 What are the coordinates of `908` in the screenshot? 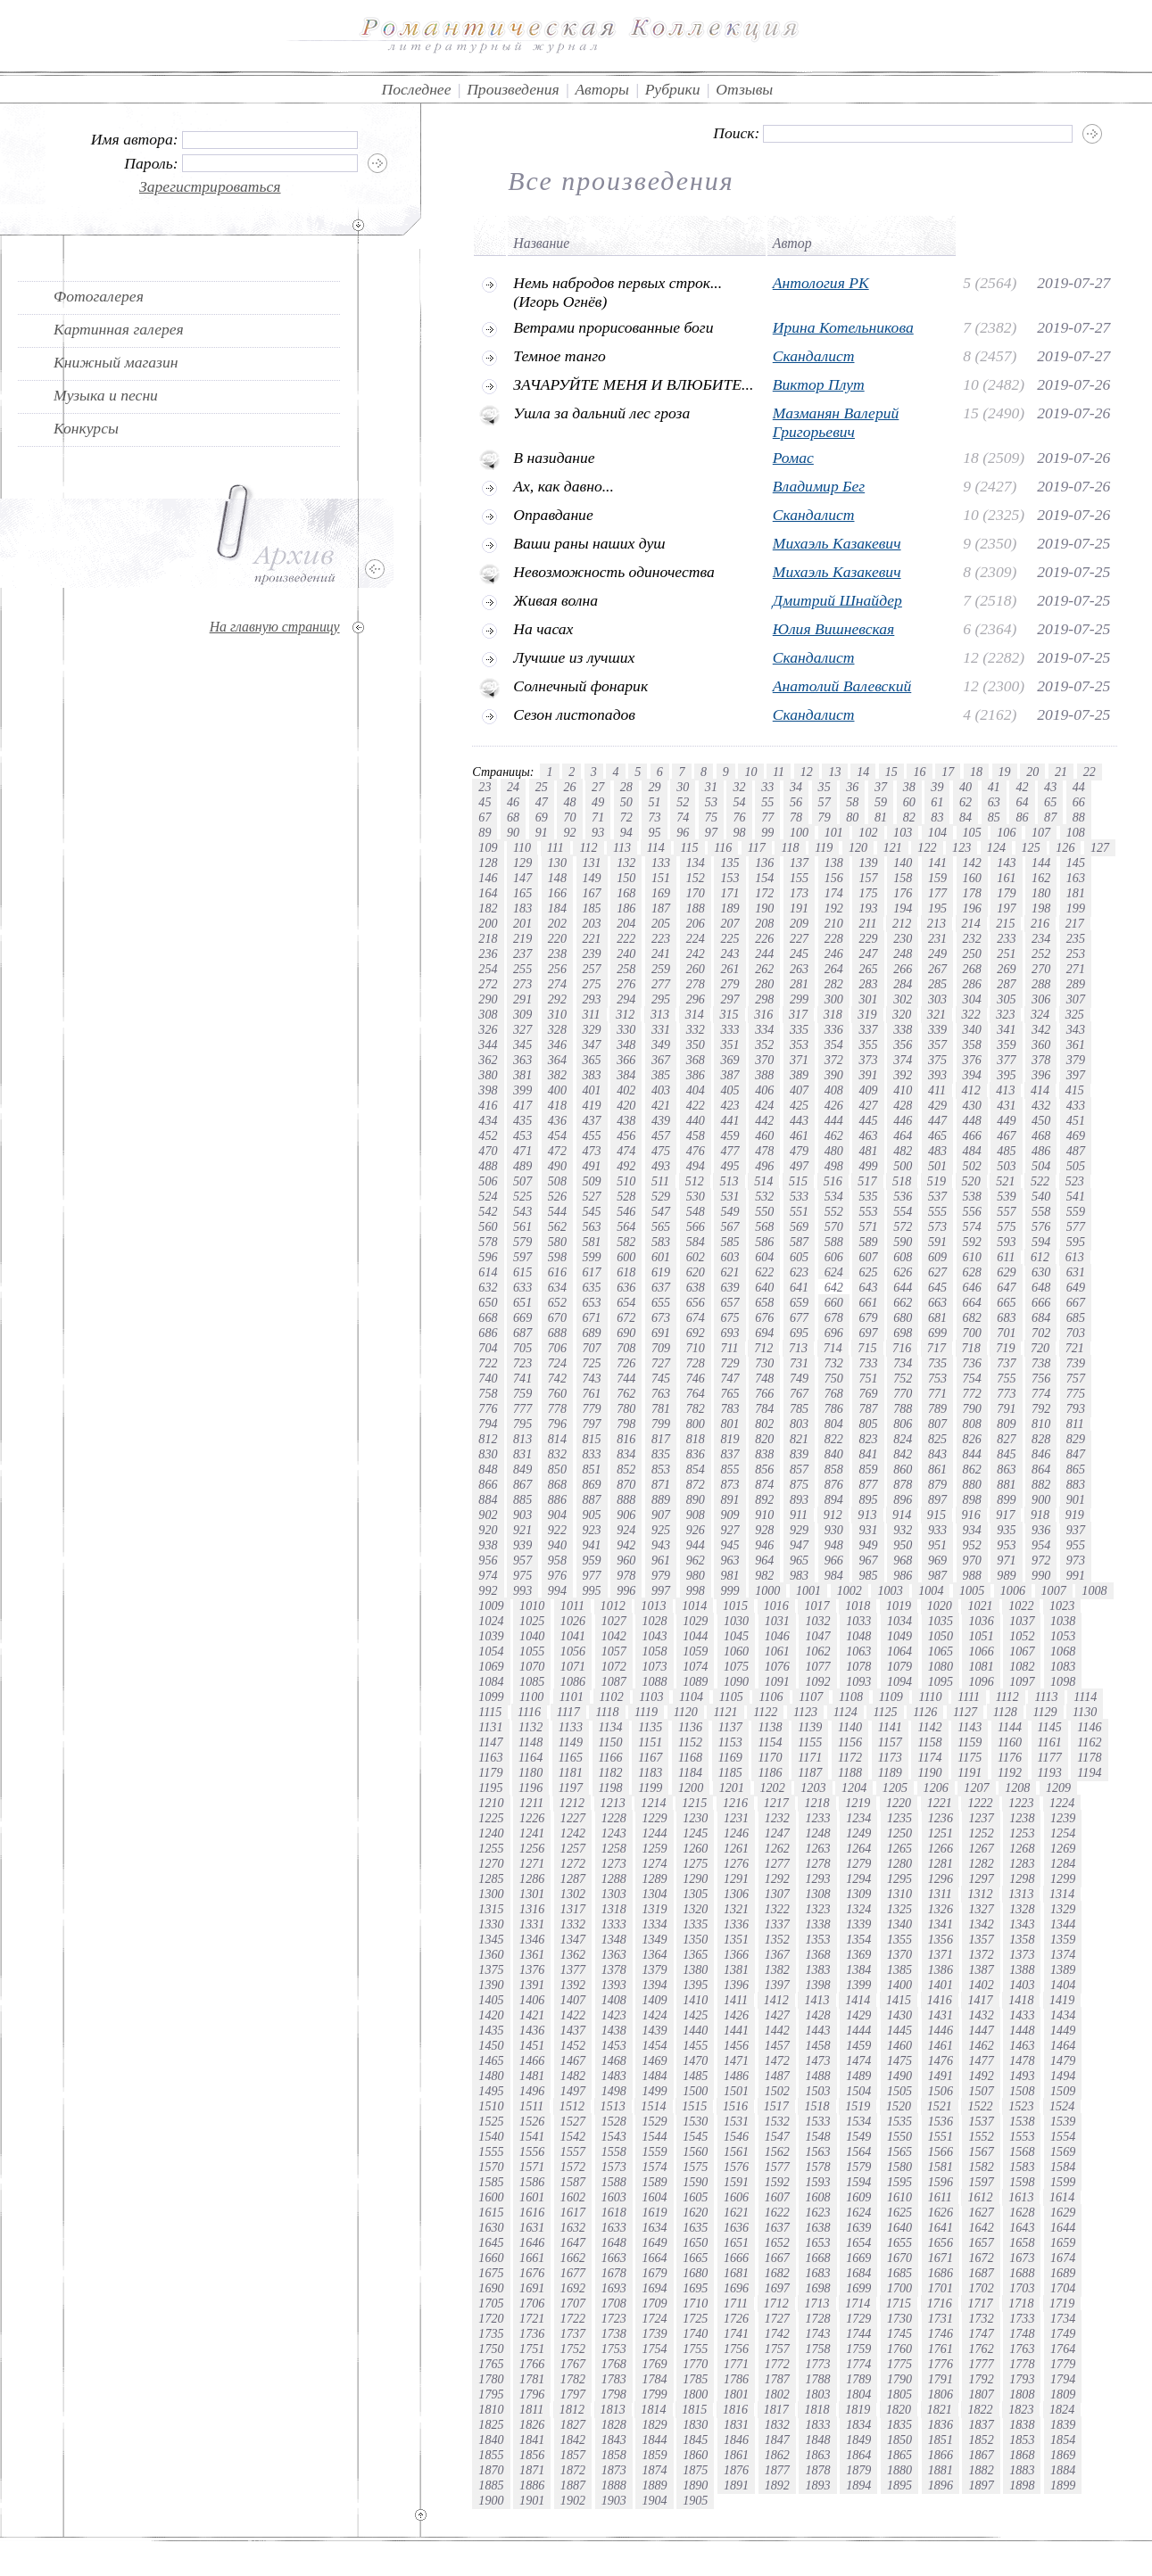 It's located at (695, 1514).